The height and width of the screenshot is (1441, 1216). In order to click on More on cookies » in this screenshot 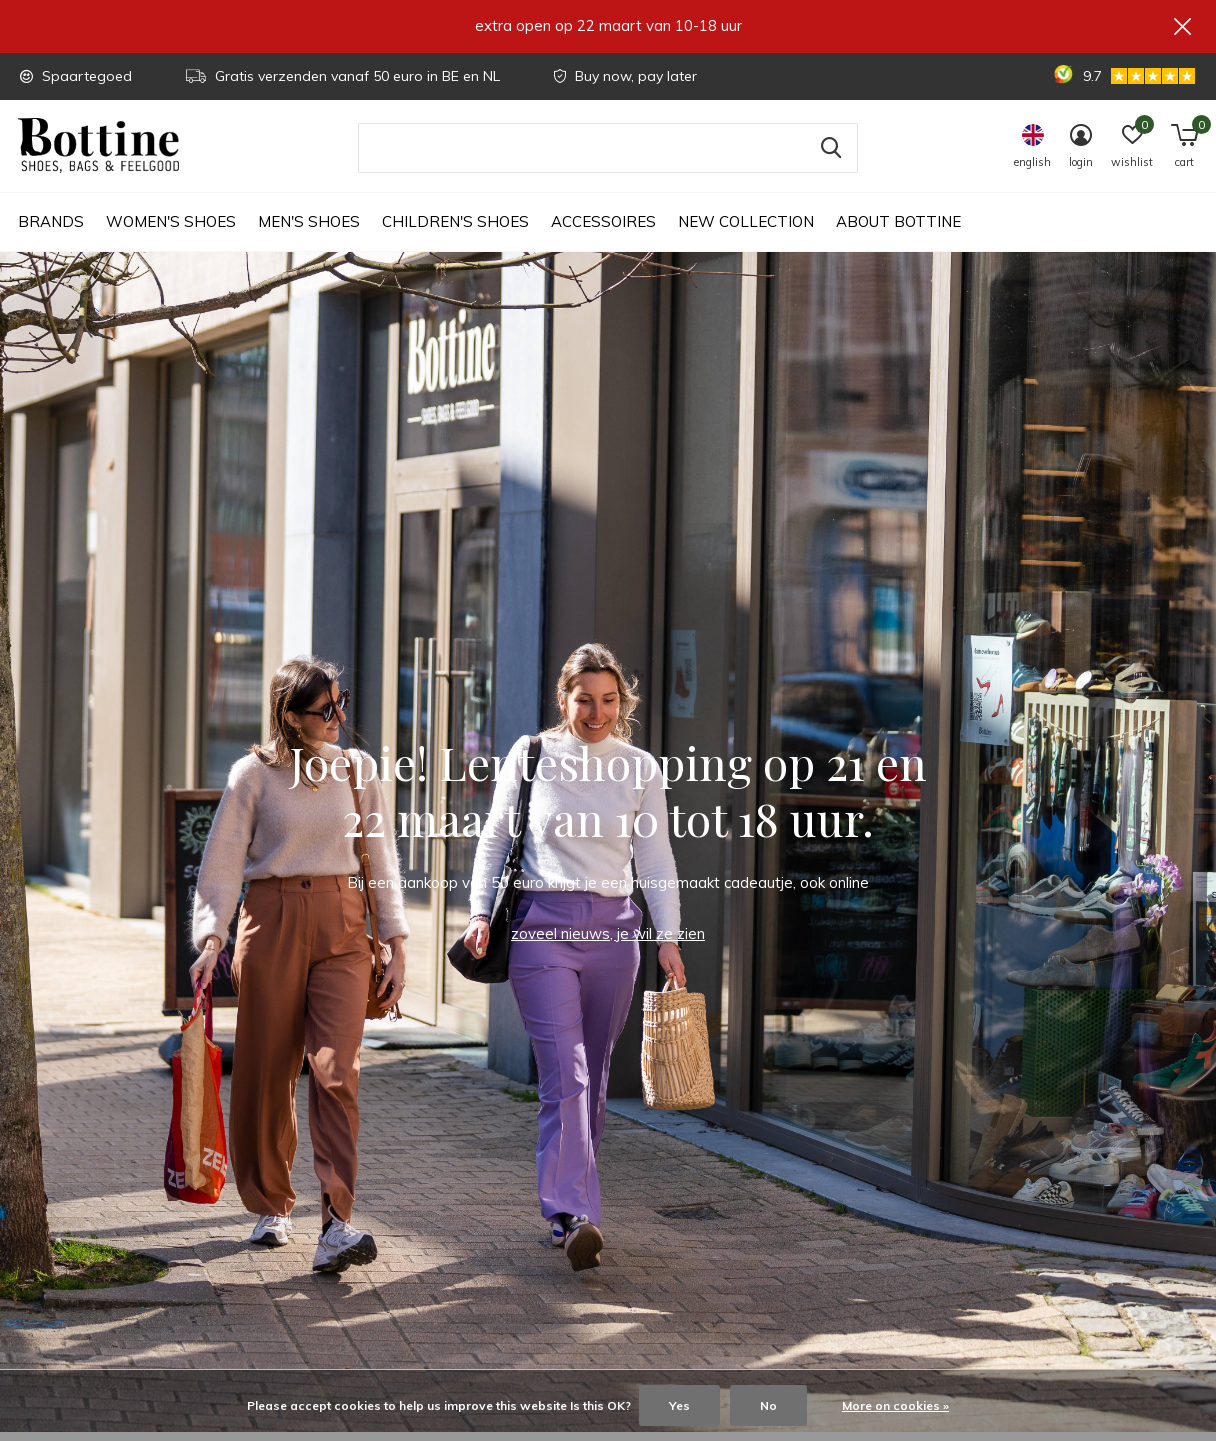, I will do `click(895, 1405)`.